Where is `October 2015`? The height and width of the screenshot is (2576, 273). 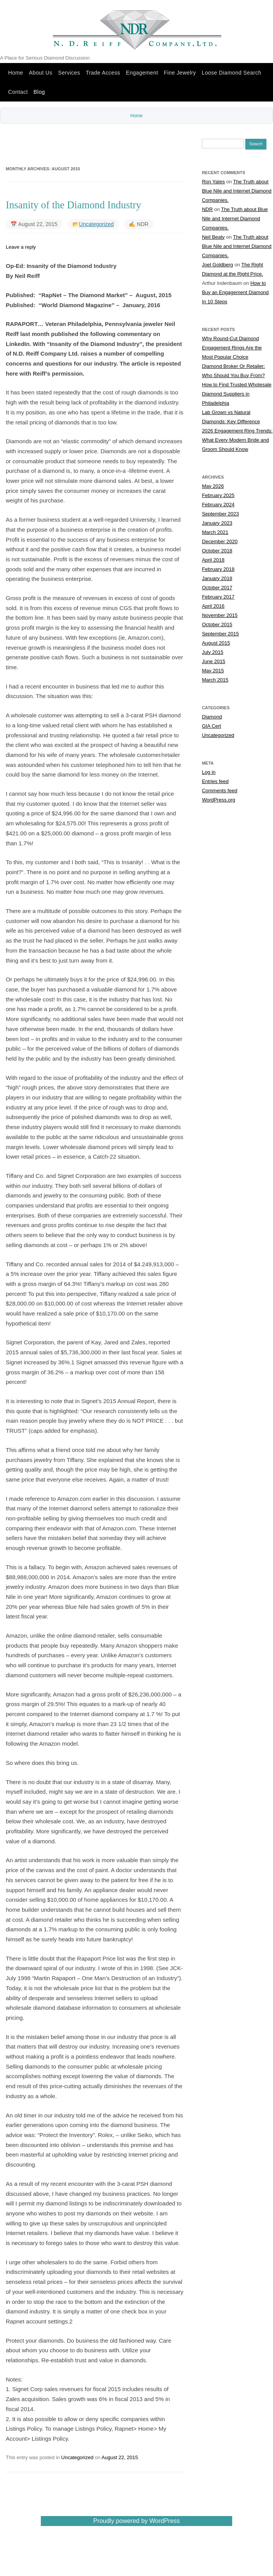 October 2015 is located at coordinates (217, 625).